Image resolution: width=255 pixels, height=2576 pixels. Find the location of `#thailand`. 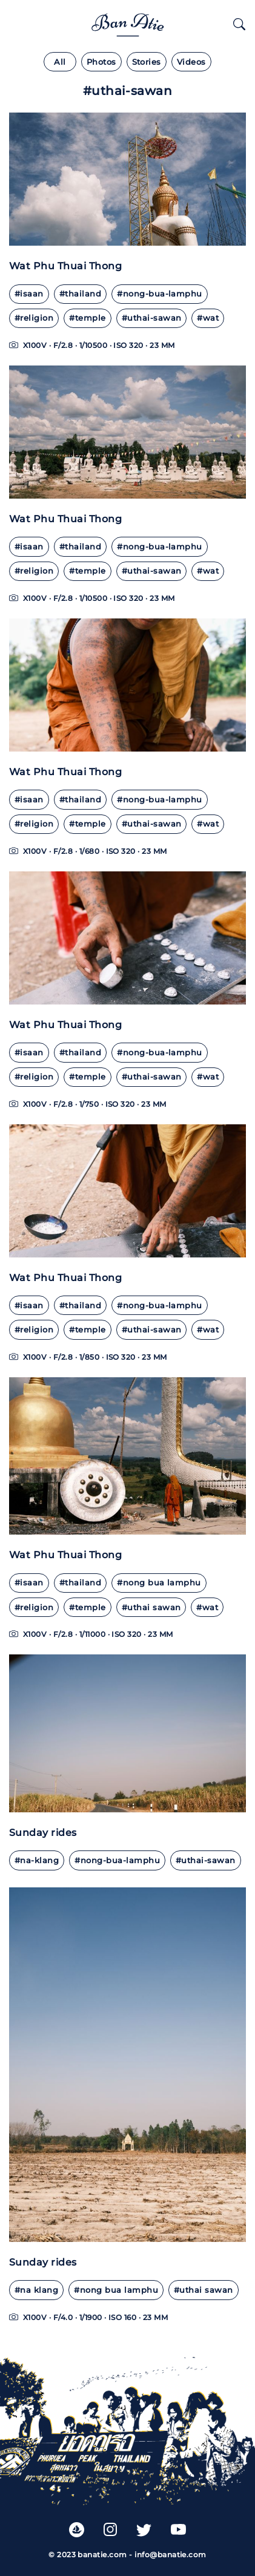

#thailand is located at coordinates (80, 293).